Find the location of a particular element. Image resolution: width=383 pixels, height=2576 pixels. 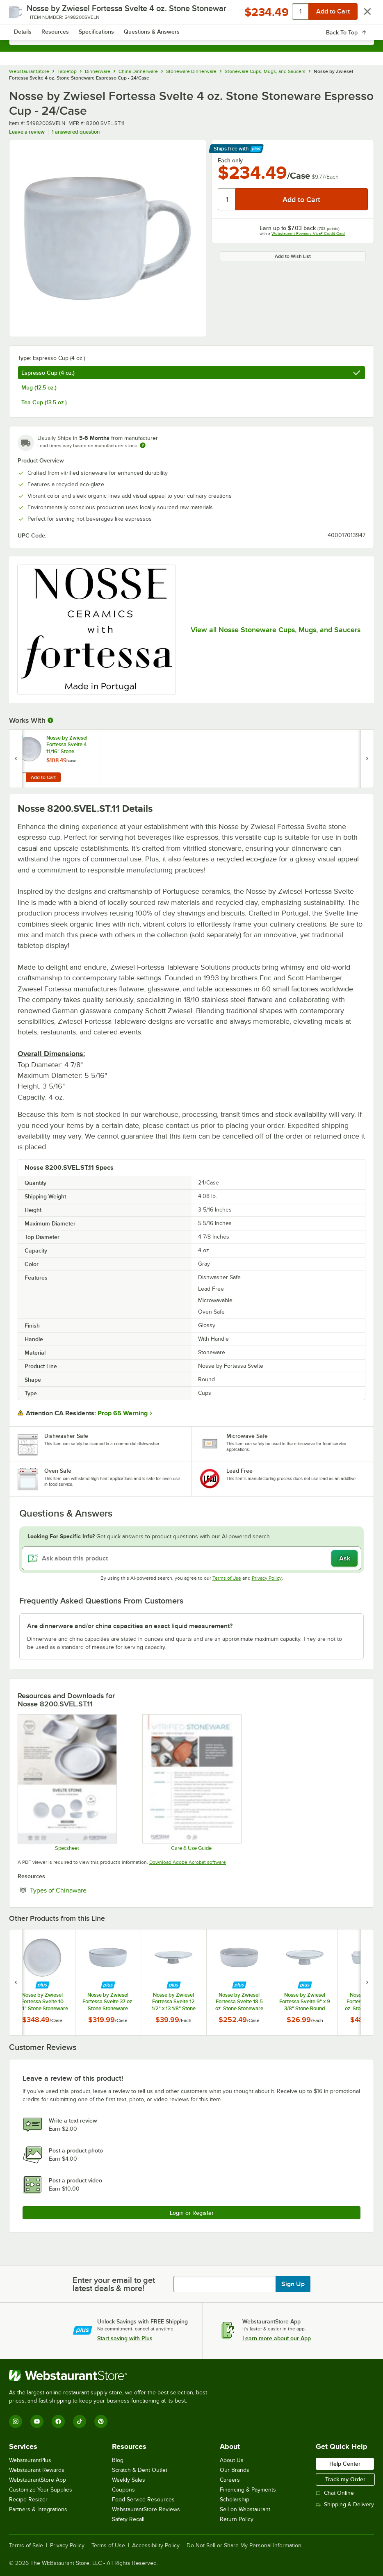

[WebstaurantStore] is located at coordinates (111, 2375).